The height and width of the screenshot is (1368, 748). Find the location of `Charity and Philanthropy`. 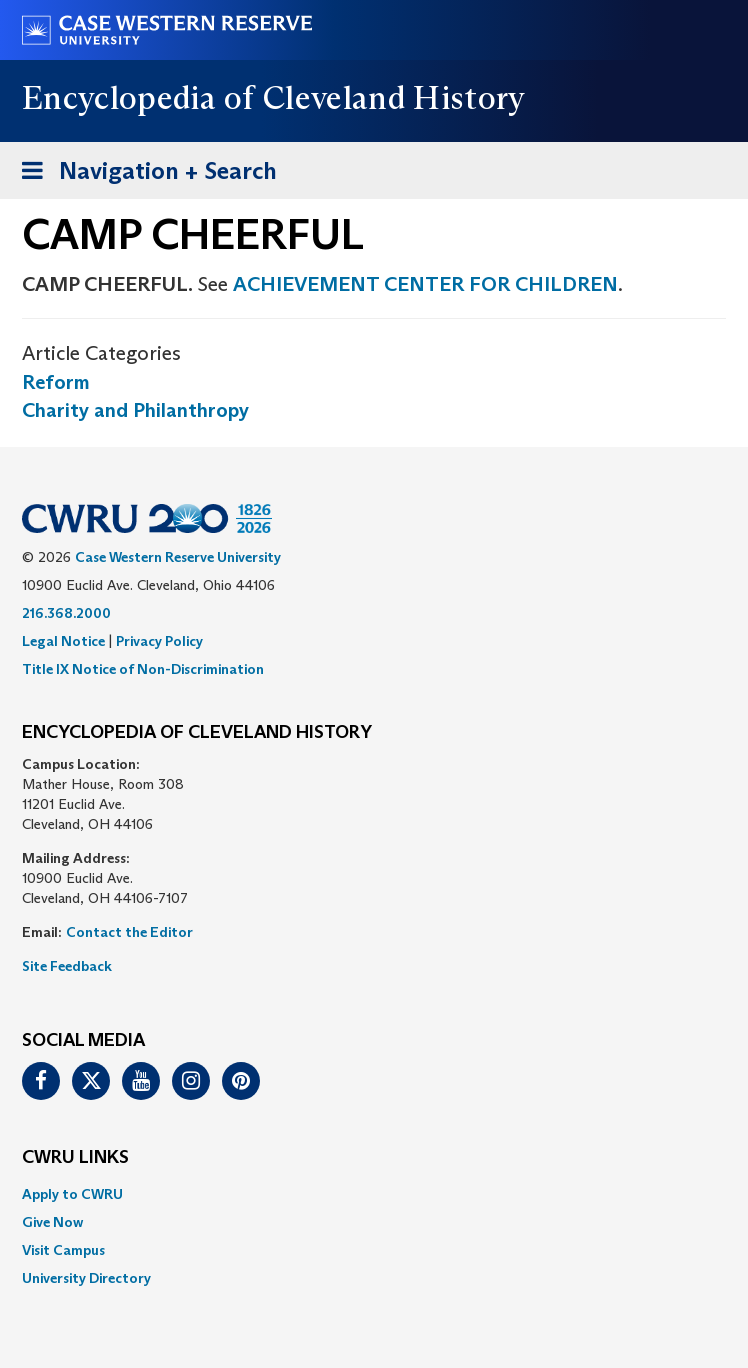

Charity and Philanthropy is located at coordinates (135, 410).